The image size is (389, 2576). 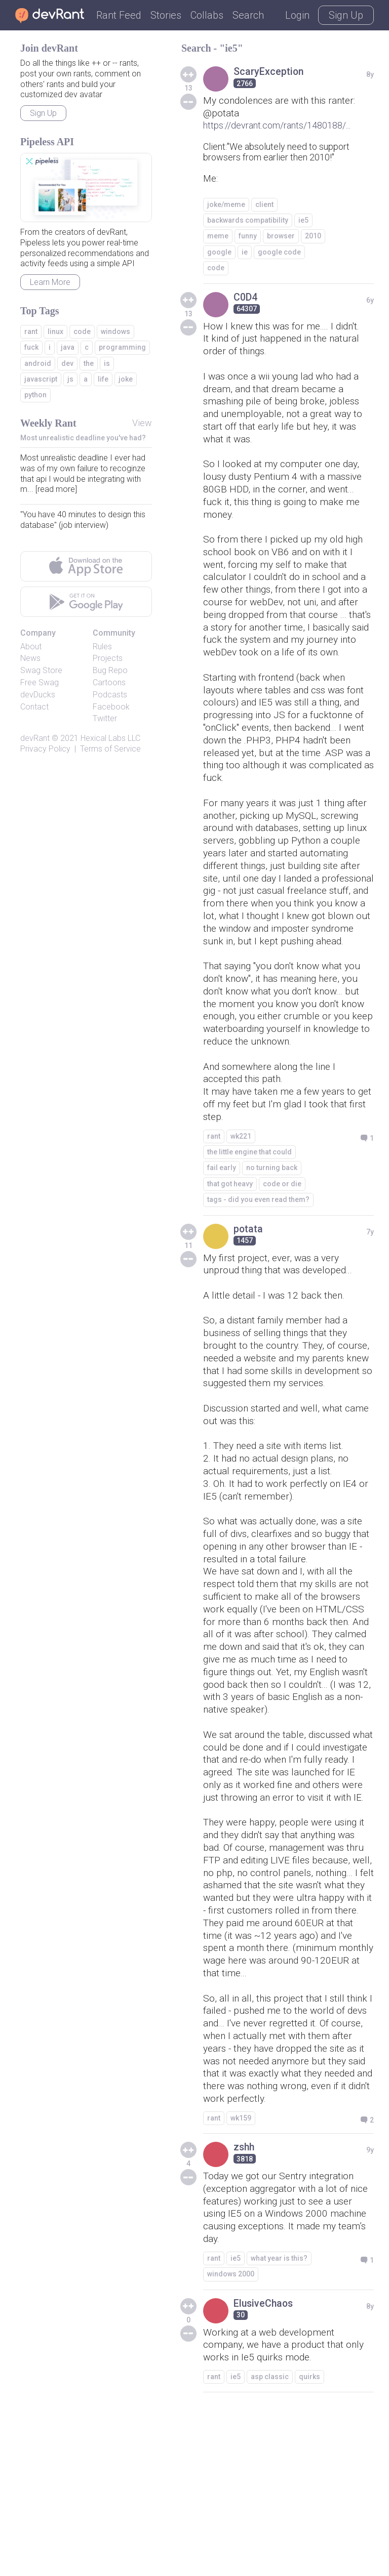 I want to click on About, so click(x=31, y=646).